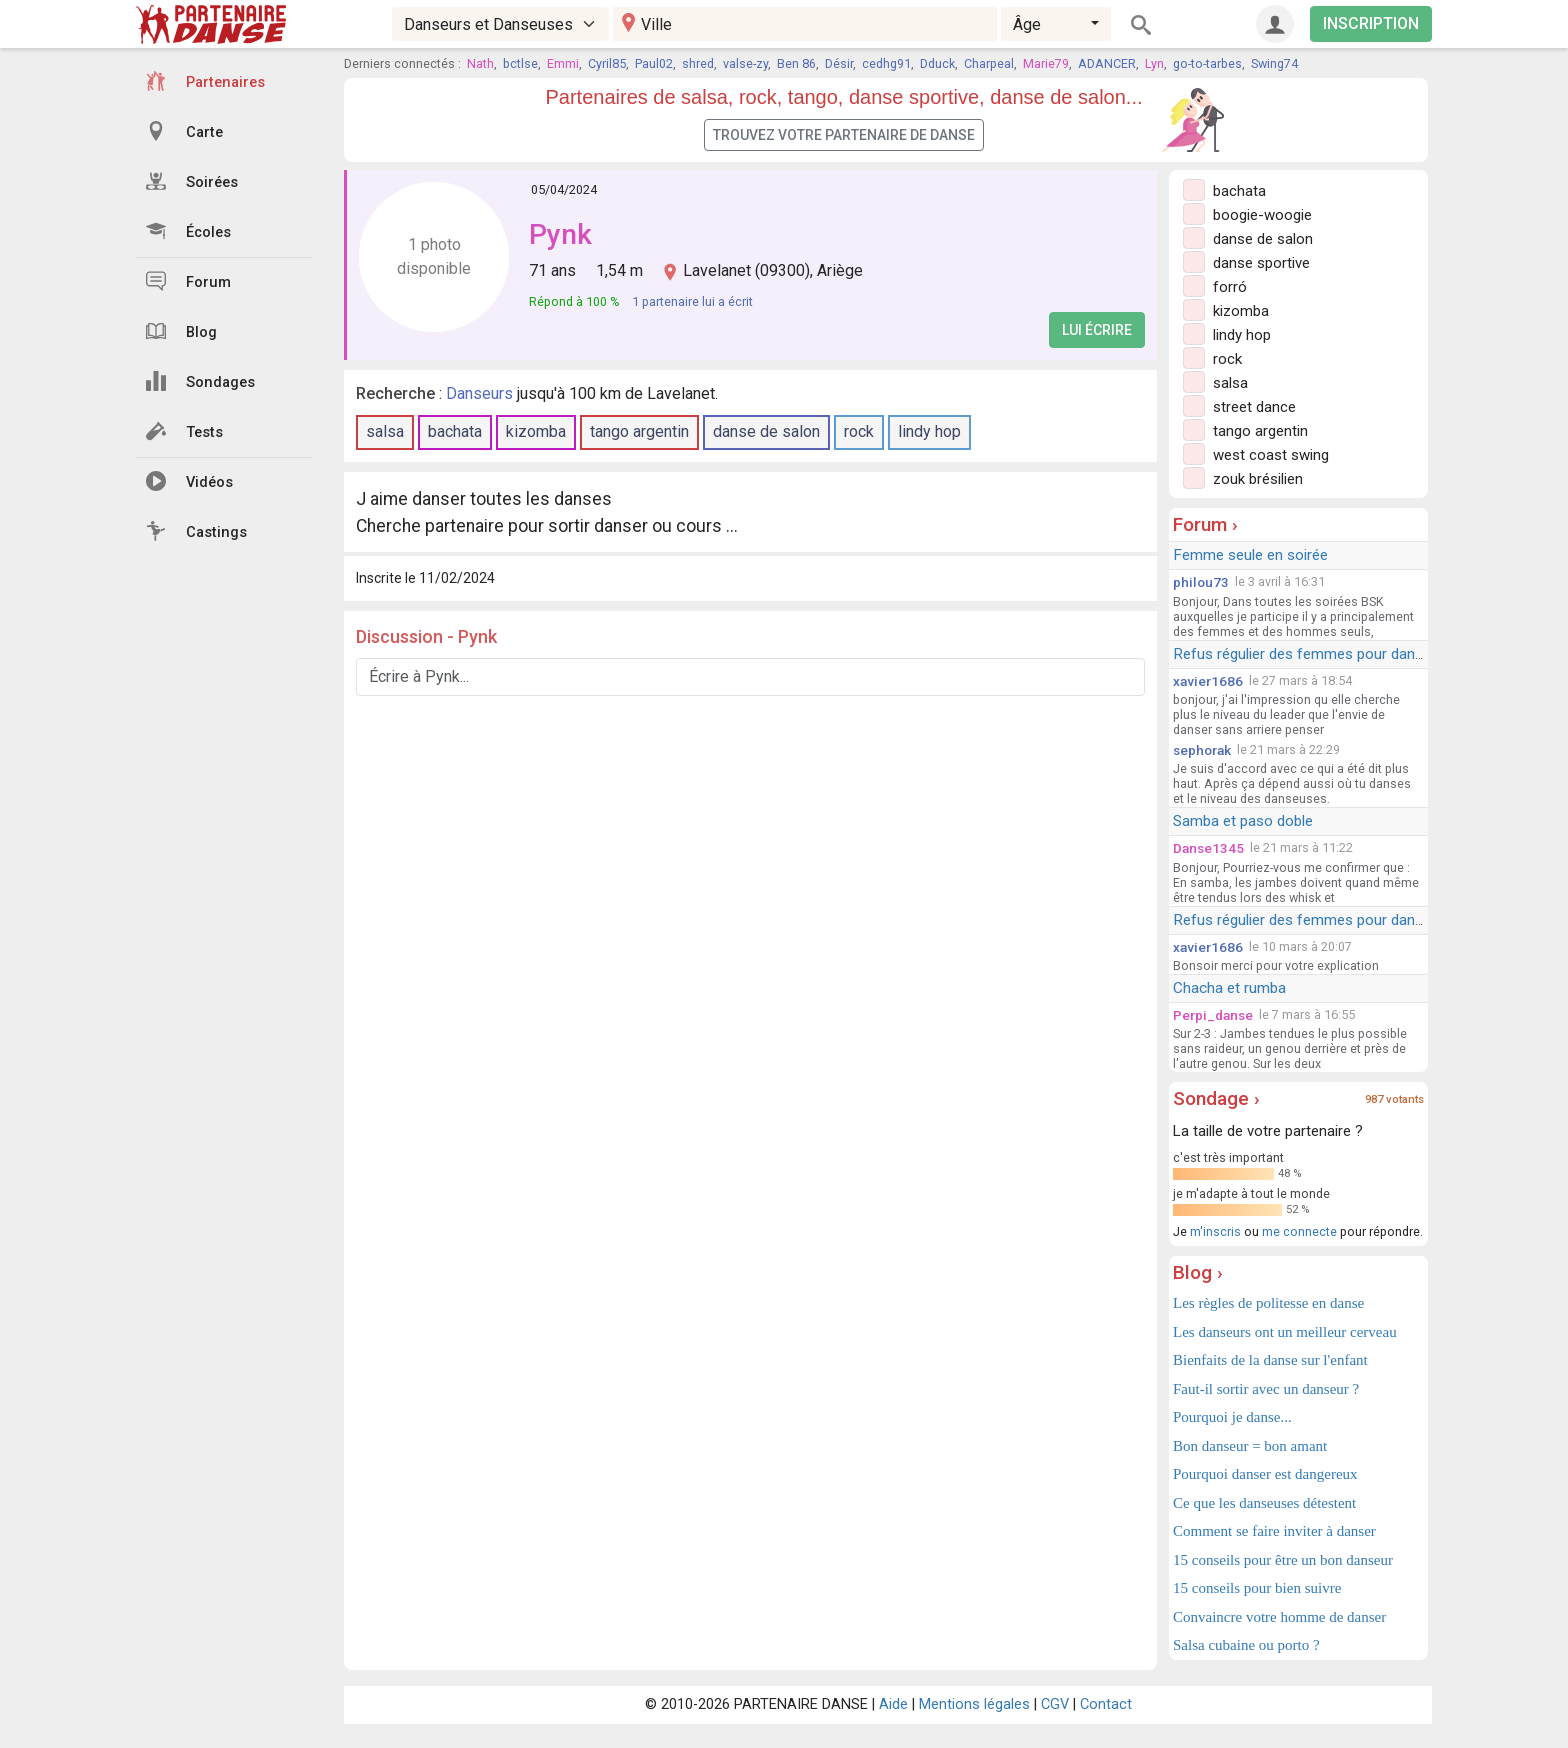  I want to click on m'inscris, so click(1215, 1231).